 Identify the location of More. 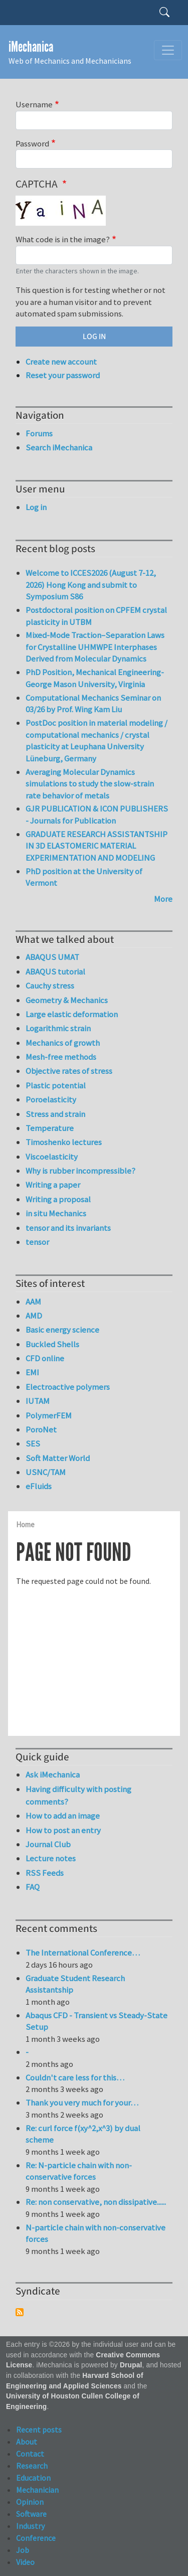
(163, 898).